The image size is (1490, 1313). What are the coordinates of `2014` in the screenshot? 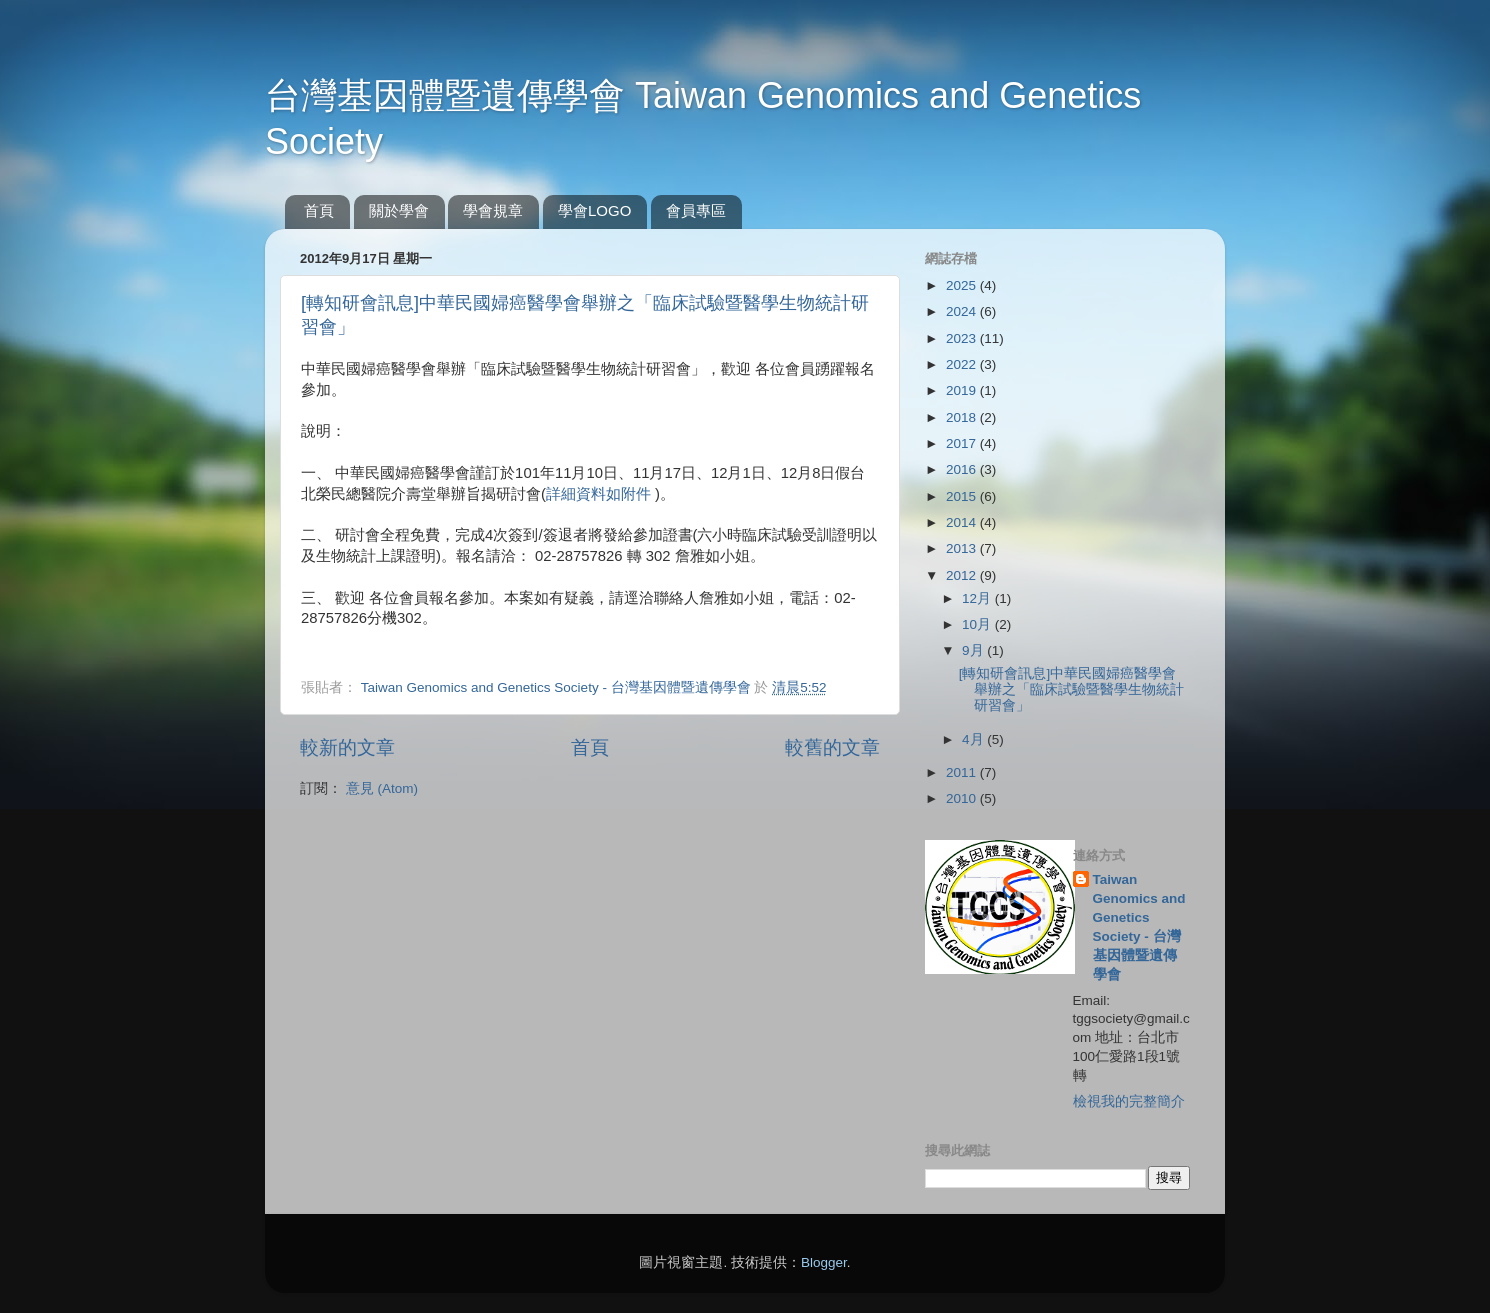 It's located at (963, 522).